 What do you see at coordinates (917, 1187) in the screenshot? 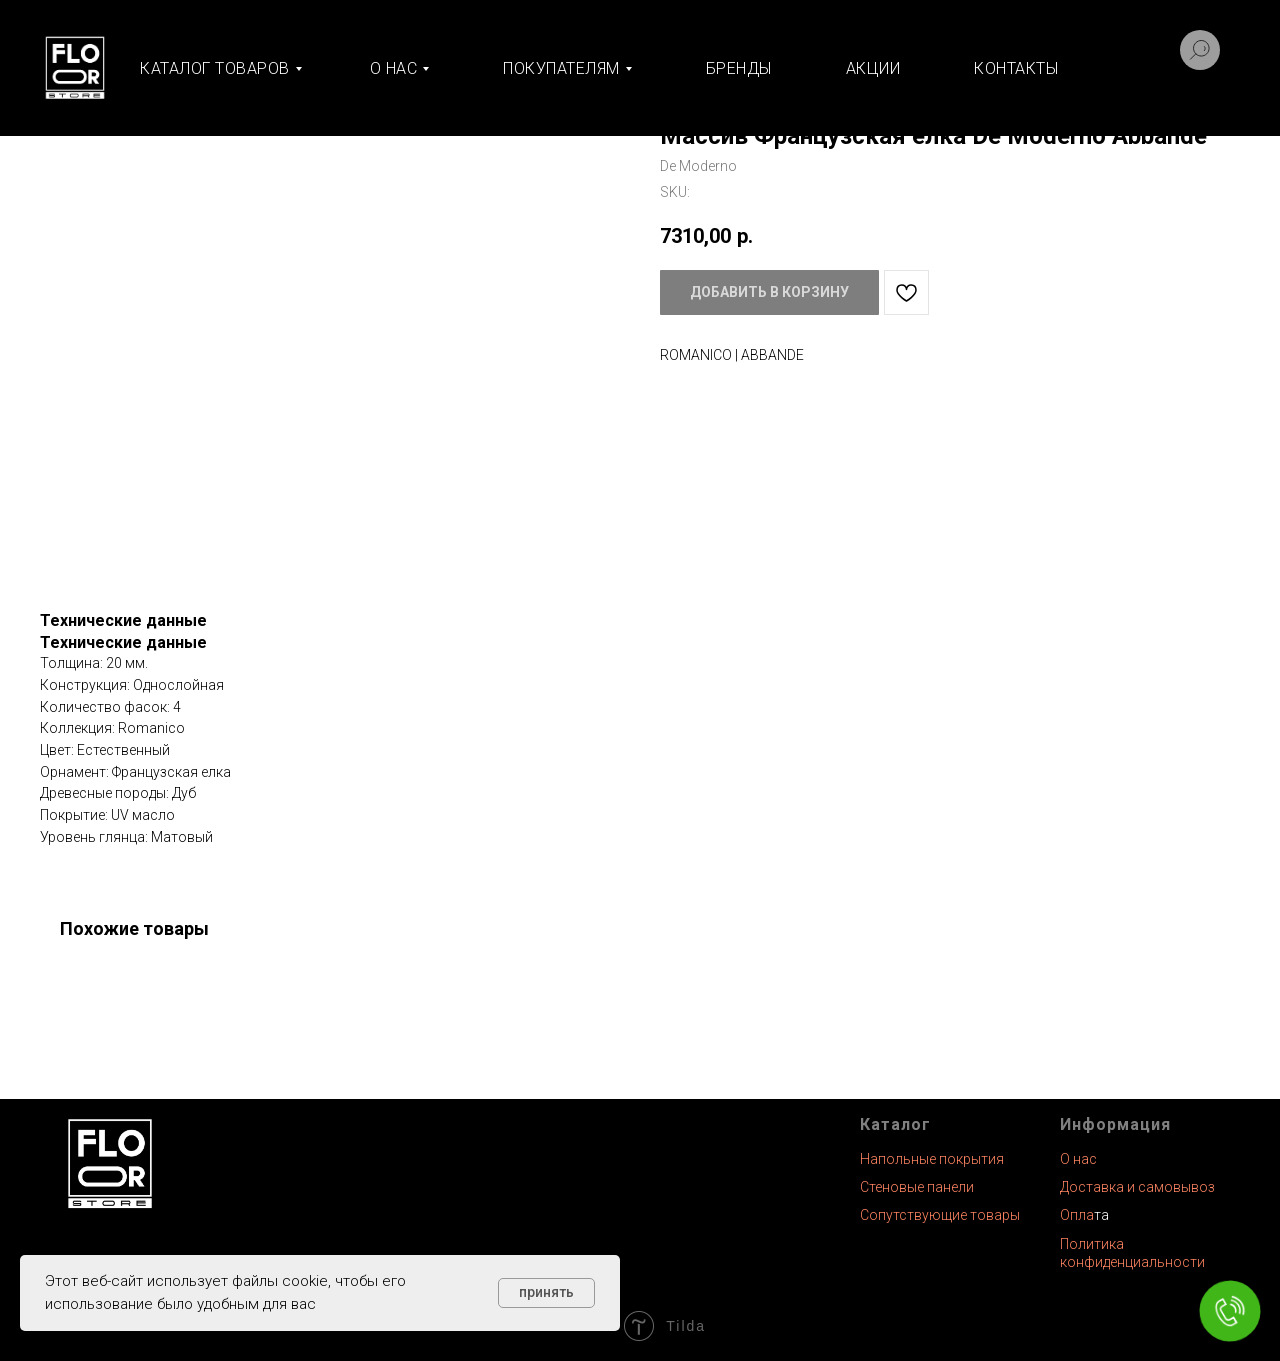
I see `Стеновые панели` at bounding box center [917, 1187].